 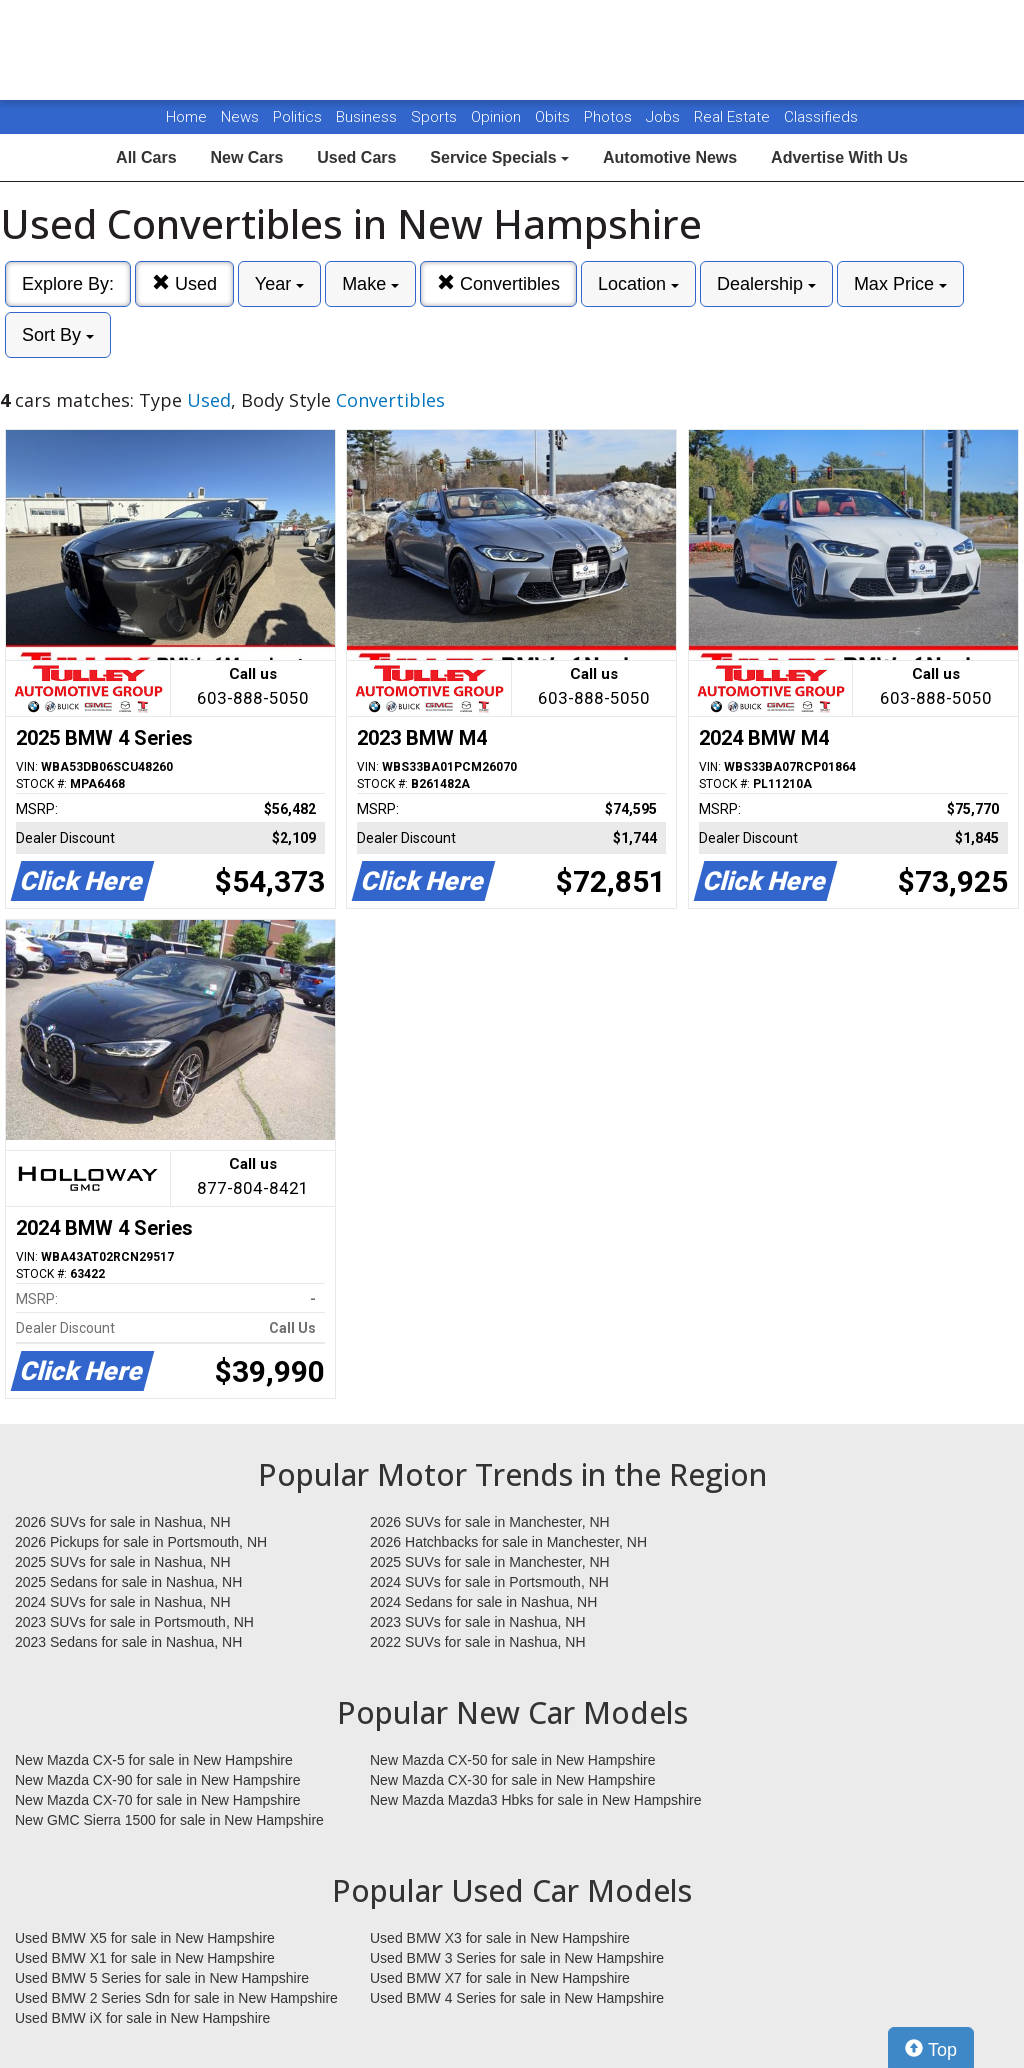 What do you see at coordinates (176, 1998) in the screenshot?
I see `Used BMW 2 Series Sdn for sale in New Hampshire` at bounding box center [176, 1998].